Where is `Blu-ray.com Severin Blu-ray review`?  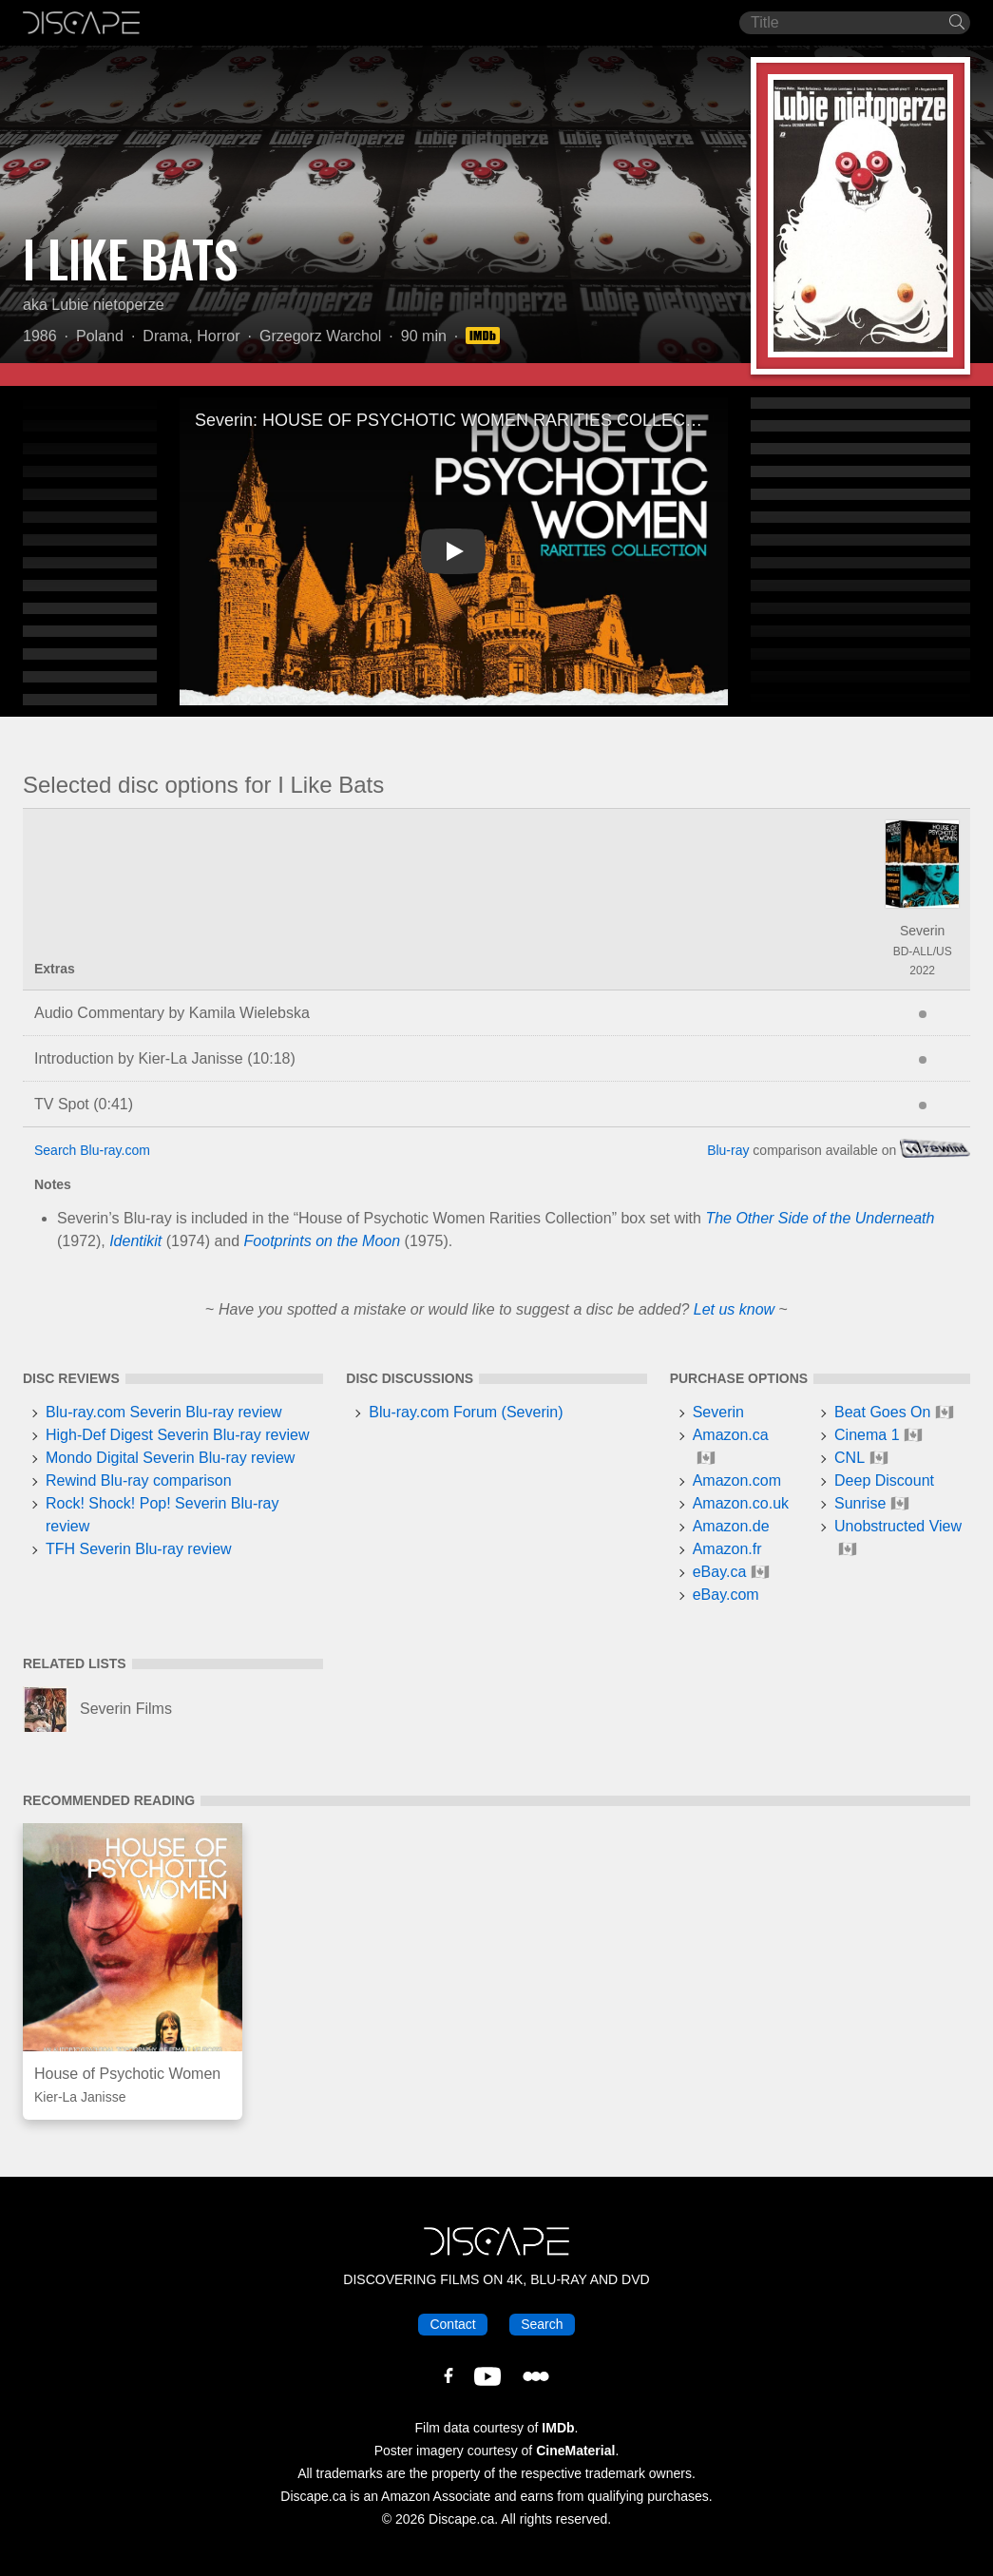
Blu-ray.com Severin Blu-ray review is located at coordinates (164, 1412).